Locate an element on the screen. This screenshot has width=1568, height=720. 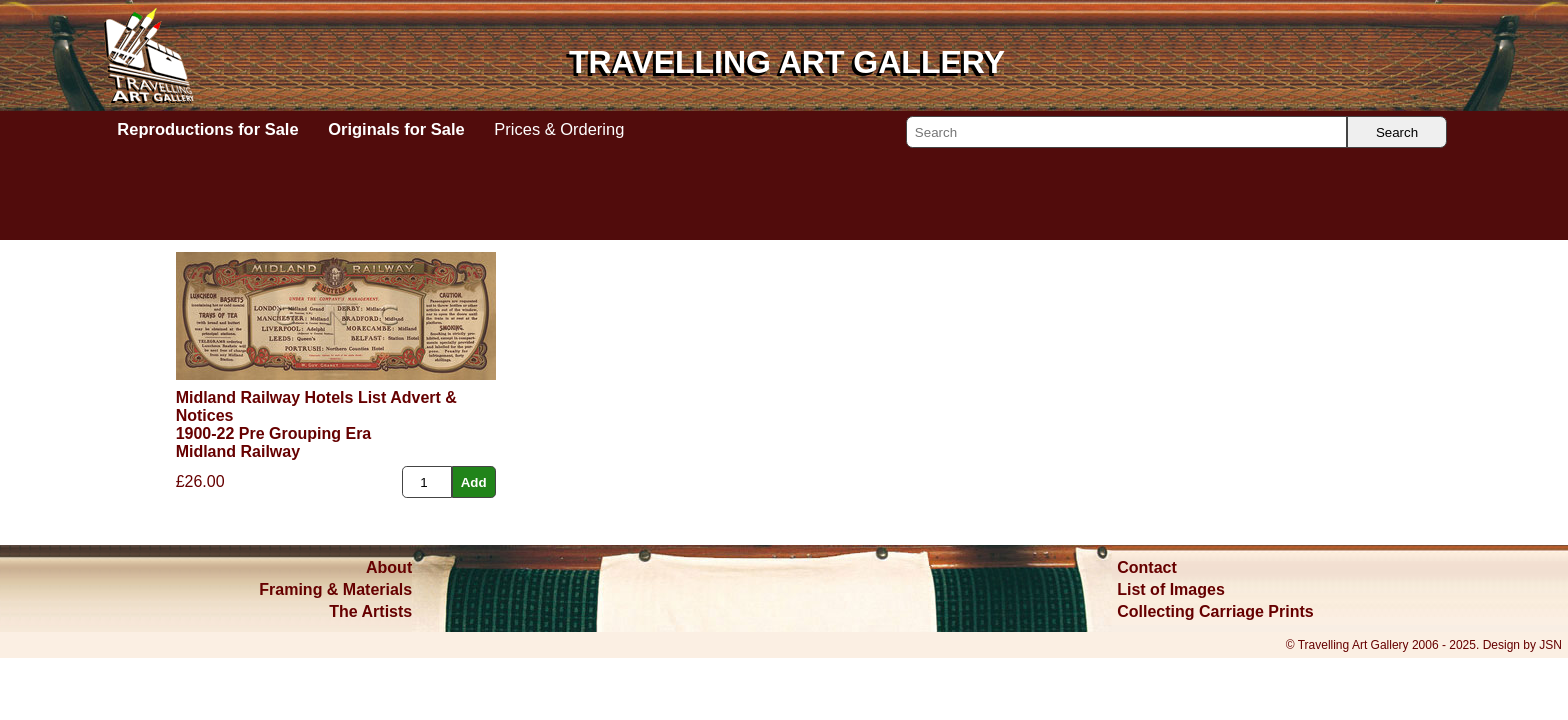
List of Images is located at coordinates (1171, 589).